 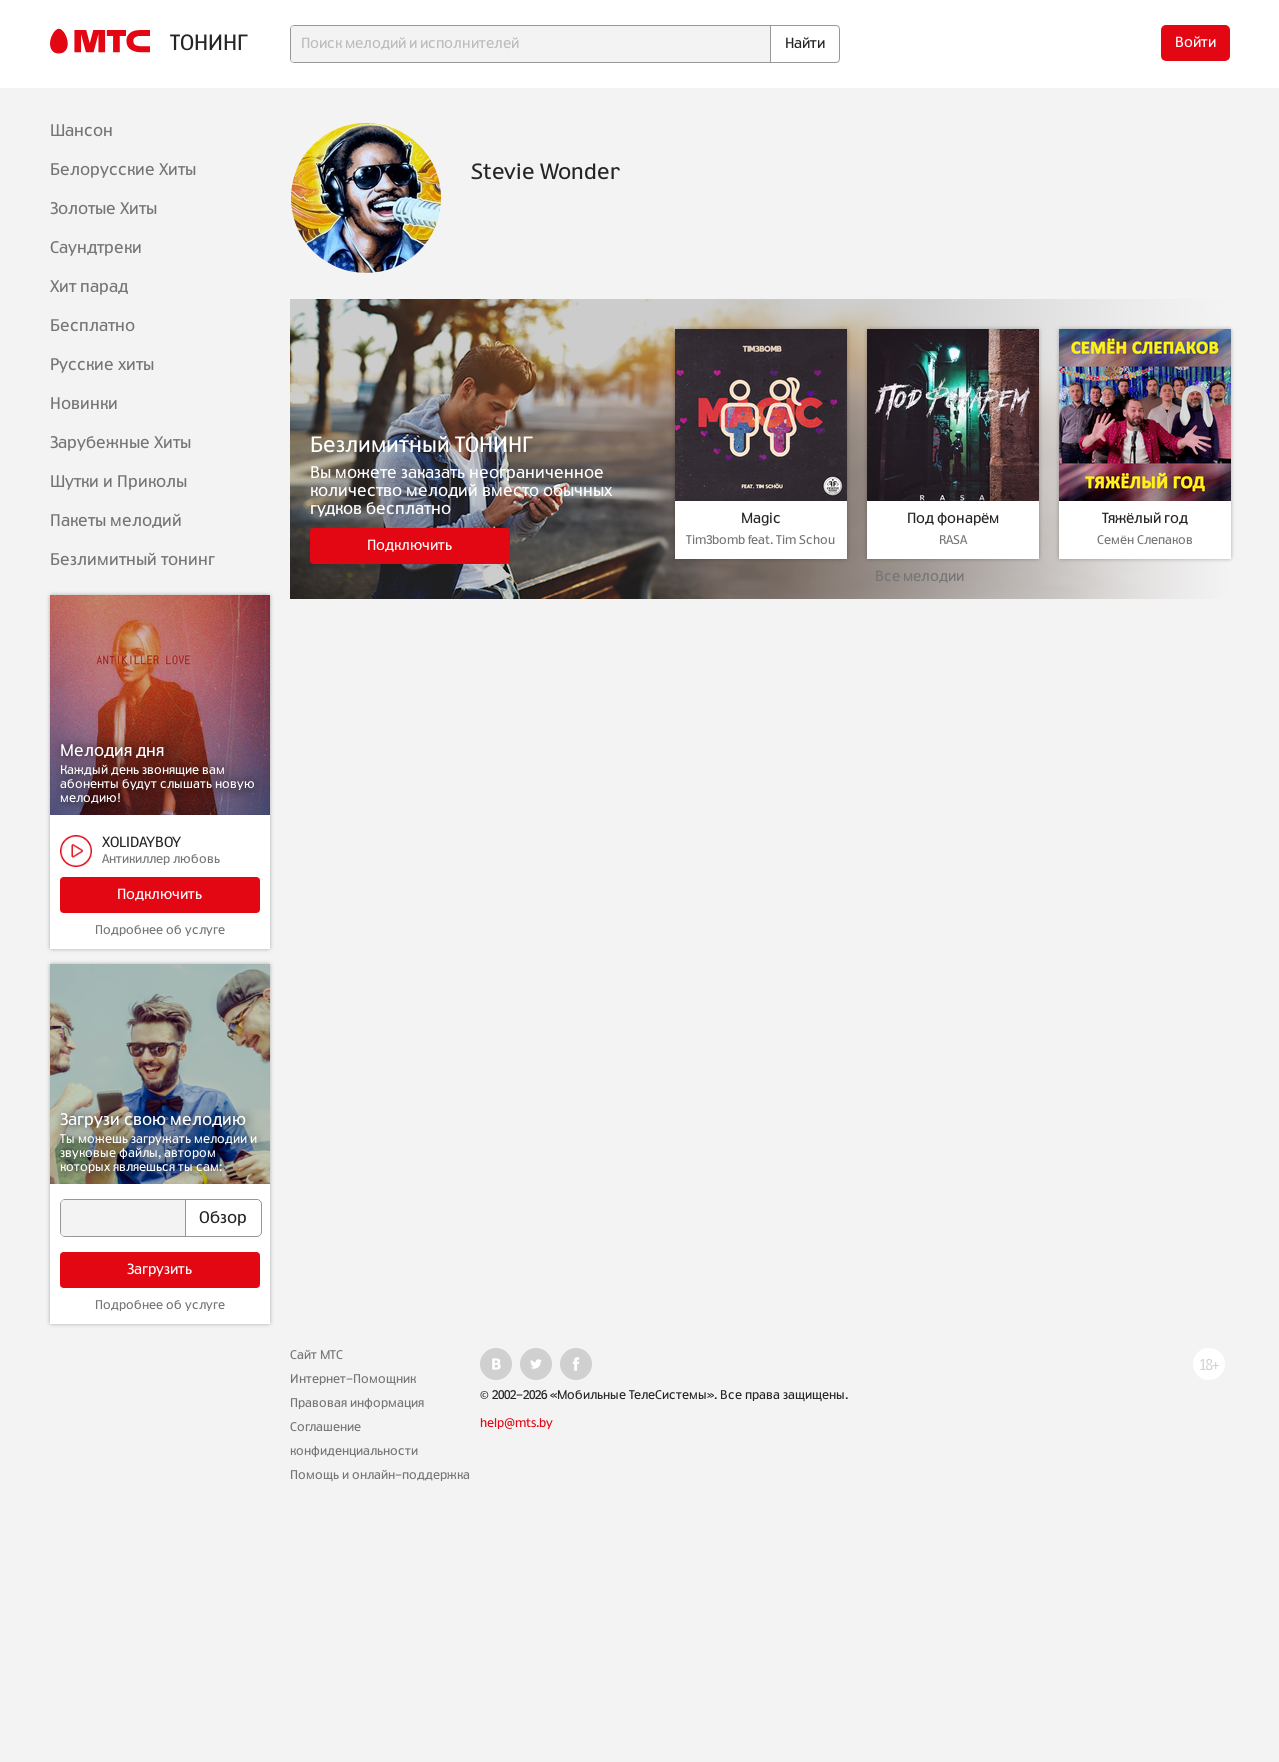 What do you see at coordinates (96, 248) in the screenshot?
I see `Саундтреки` at bounding box center [96, 248].